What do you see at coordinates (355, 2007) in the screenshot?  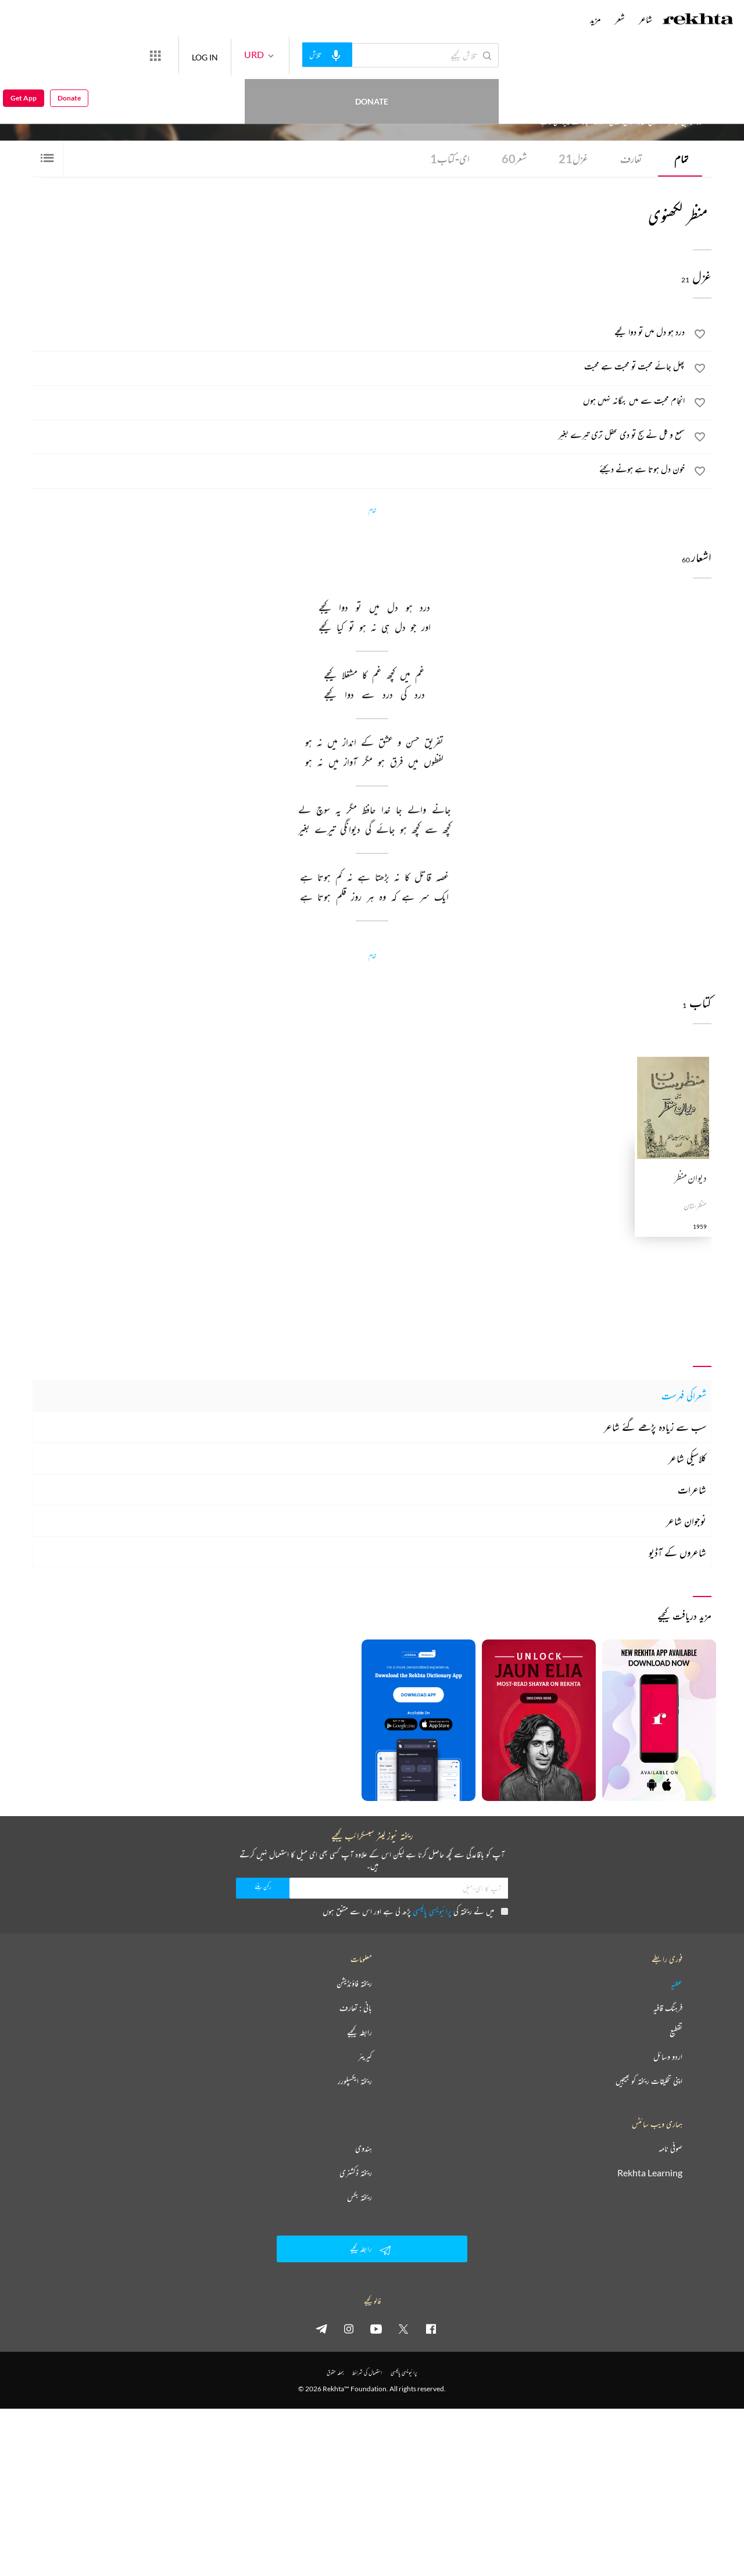 I see `بانی : تعارف` at bounding box center [355, 2007].